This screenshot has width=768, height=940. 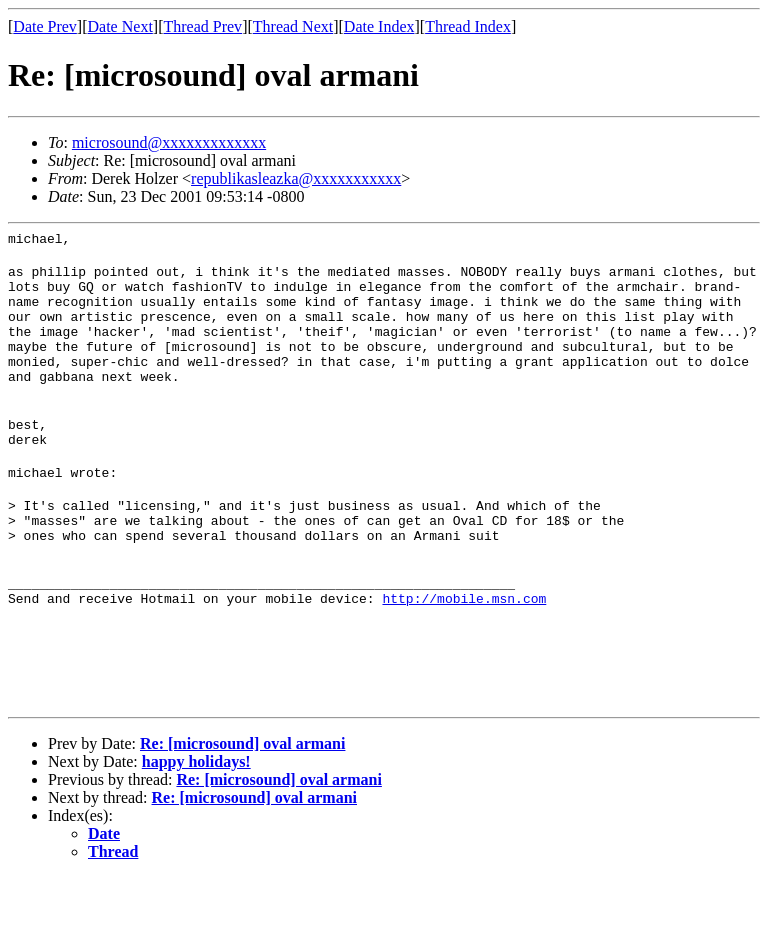 I want to click on Thread Index, so click(x=468, y=26).